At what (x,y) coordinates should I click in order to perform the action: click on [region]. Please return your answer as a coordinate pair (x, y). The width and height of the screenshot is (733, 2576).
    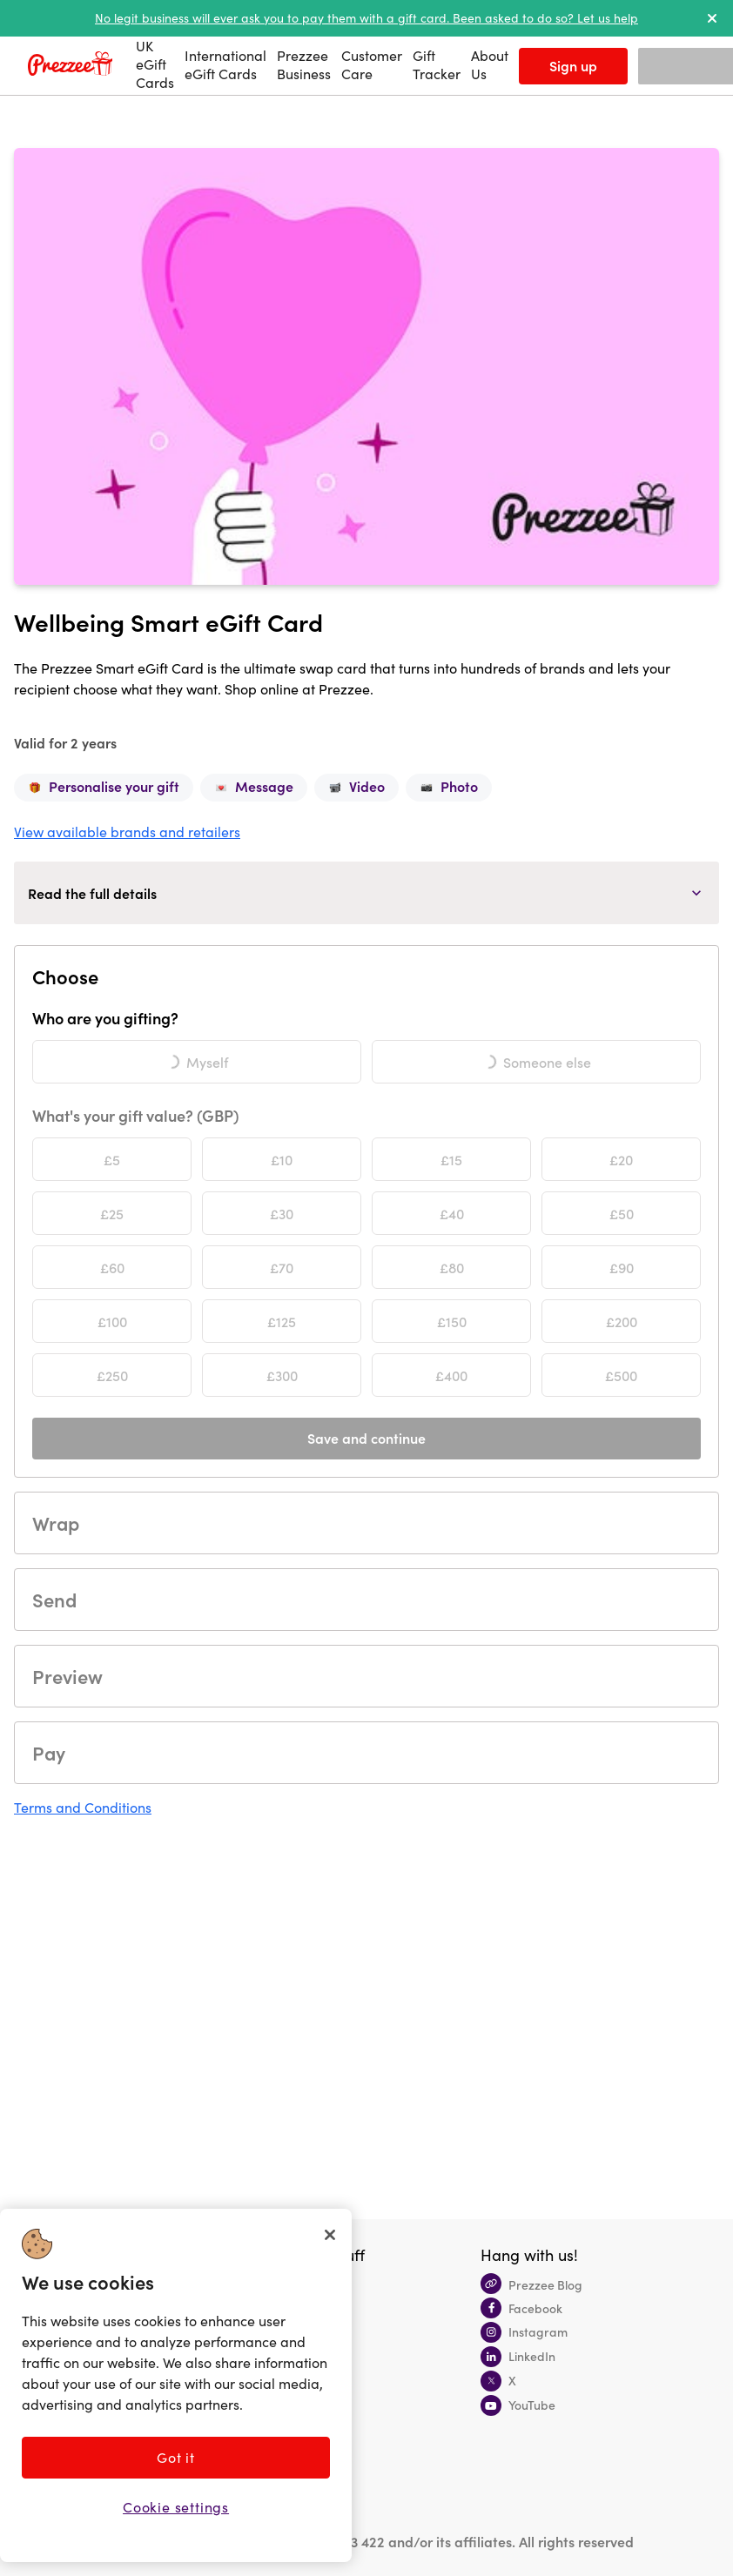
    Looking at the image, I should click on (176, 2385).